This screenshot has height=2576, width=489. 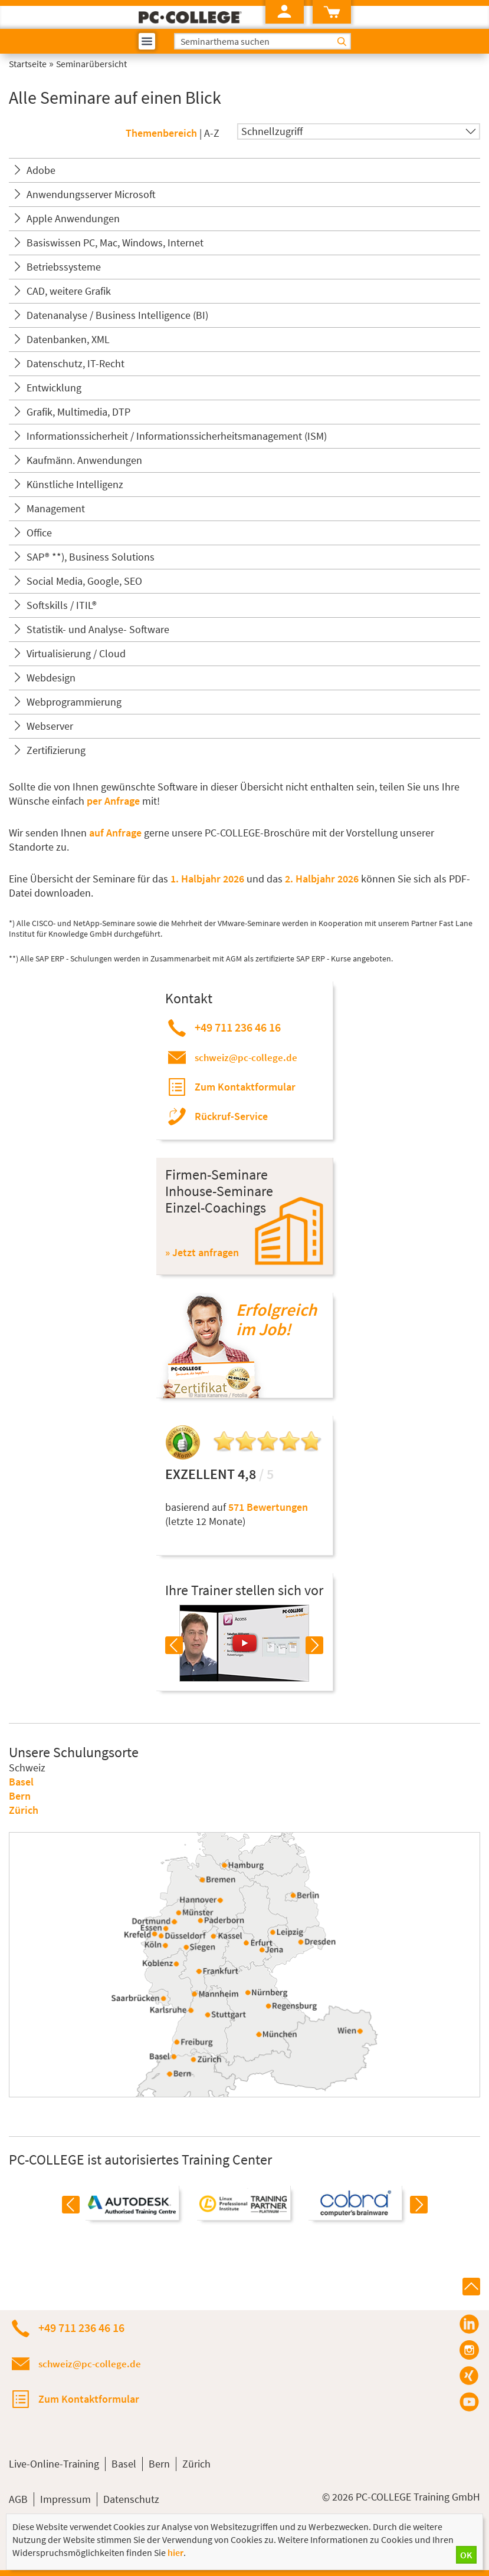 What do you see at coordinates (323, 878) in the screenshot?
I see `2. Halbjahr 2026` at bounding box center [323, 878].